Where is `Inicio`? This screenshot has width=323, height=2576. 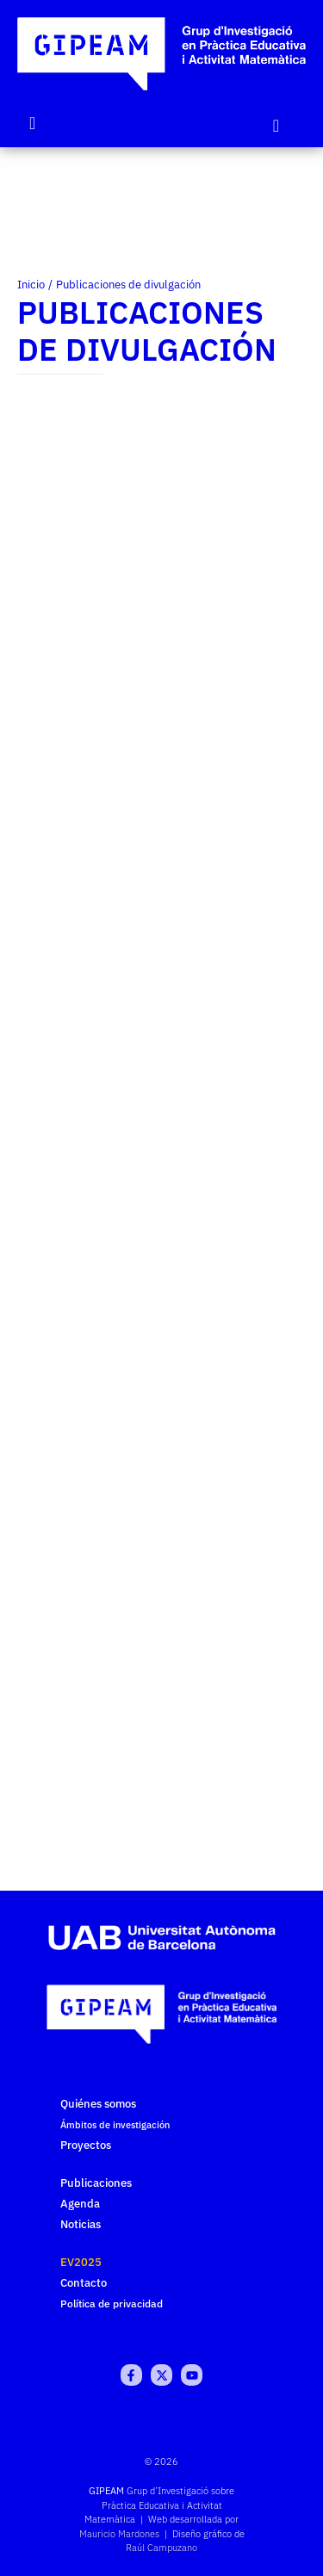
Inicio is located at coordinates (31, 284).